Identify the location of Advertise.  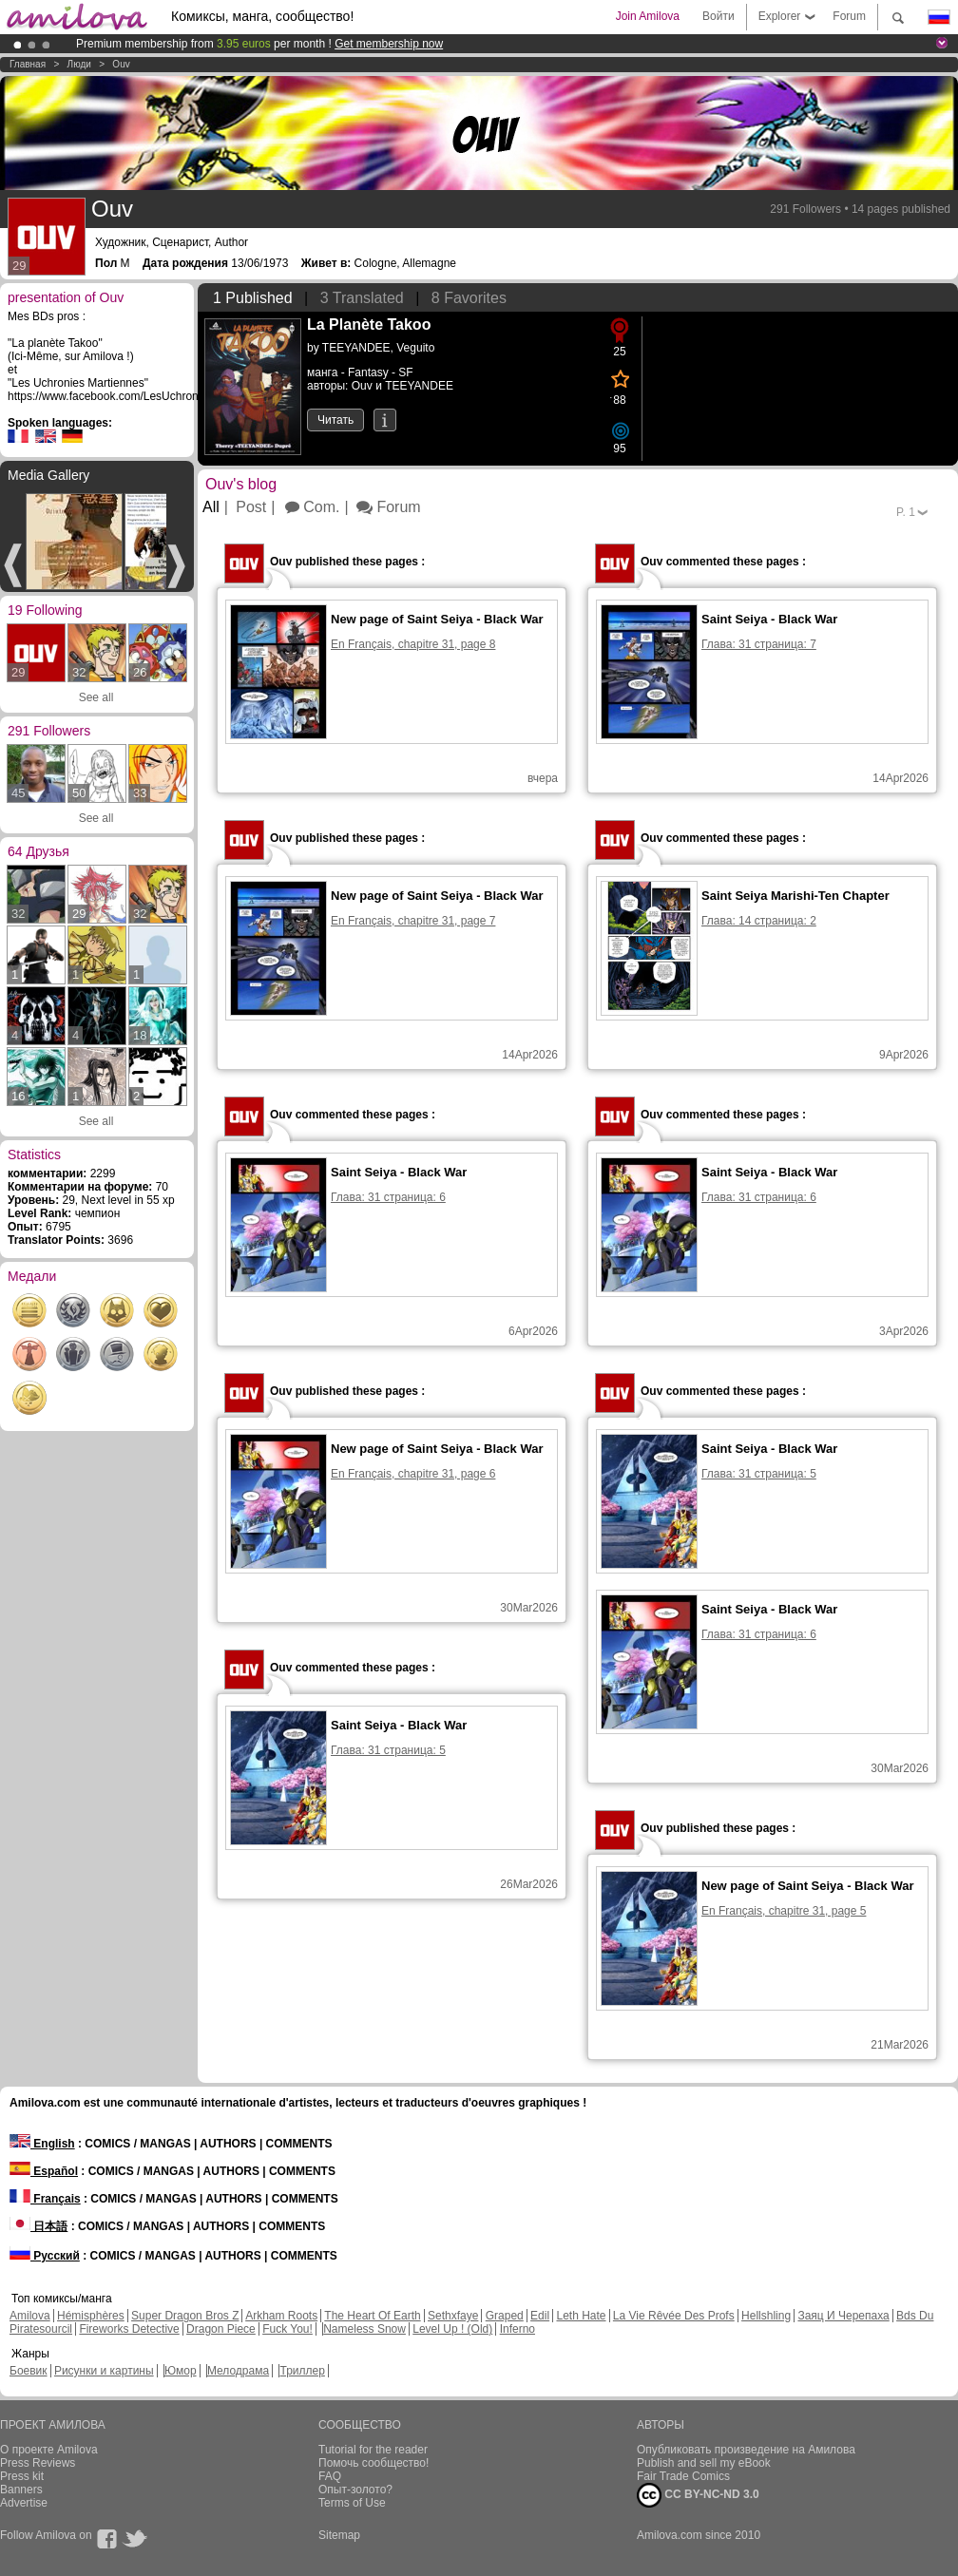
(24, 2502).